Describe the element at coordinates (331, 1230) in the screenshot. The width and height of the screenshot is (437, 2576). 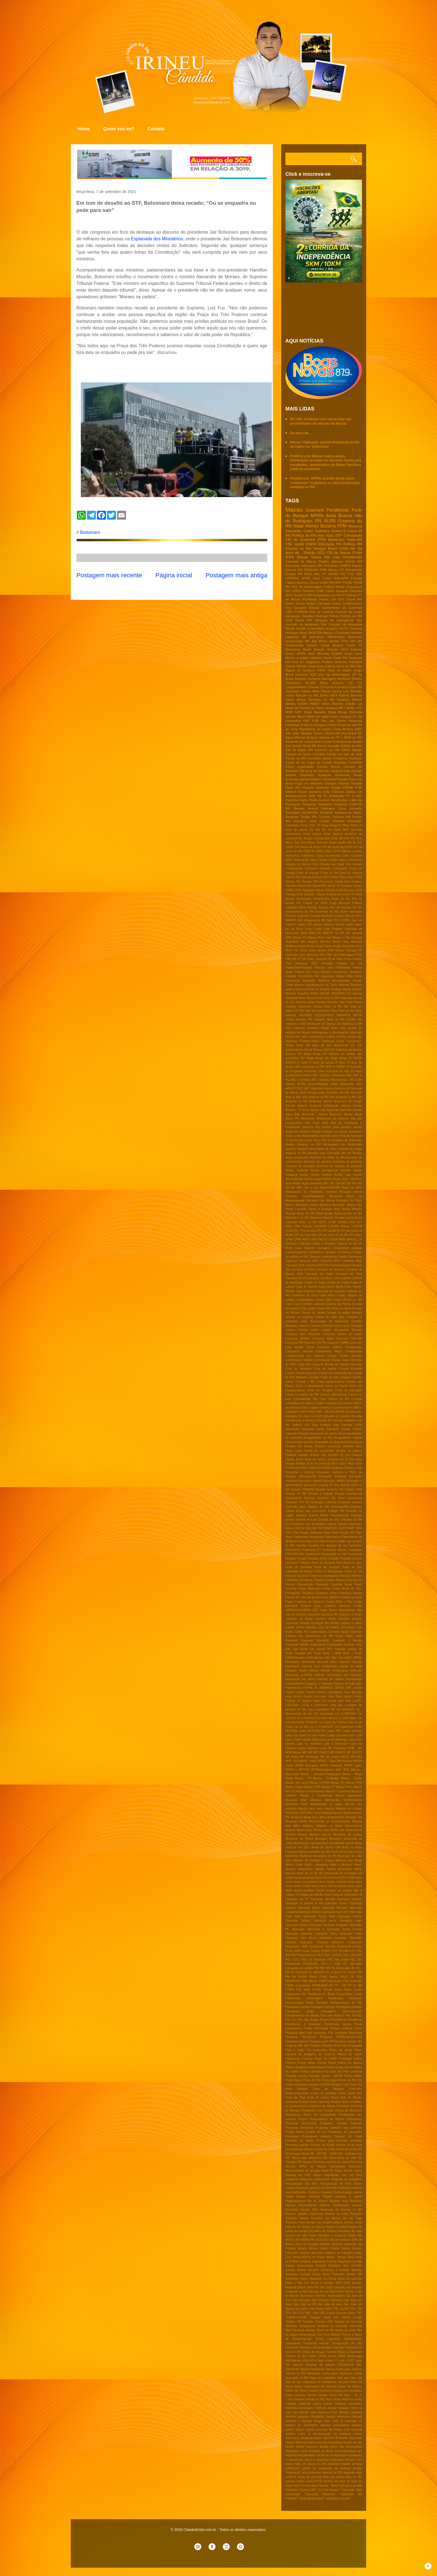
I see `CPI da BETS` at that location.